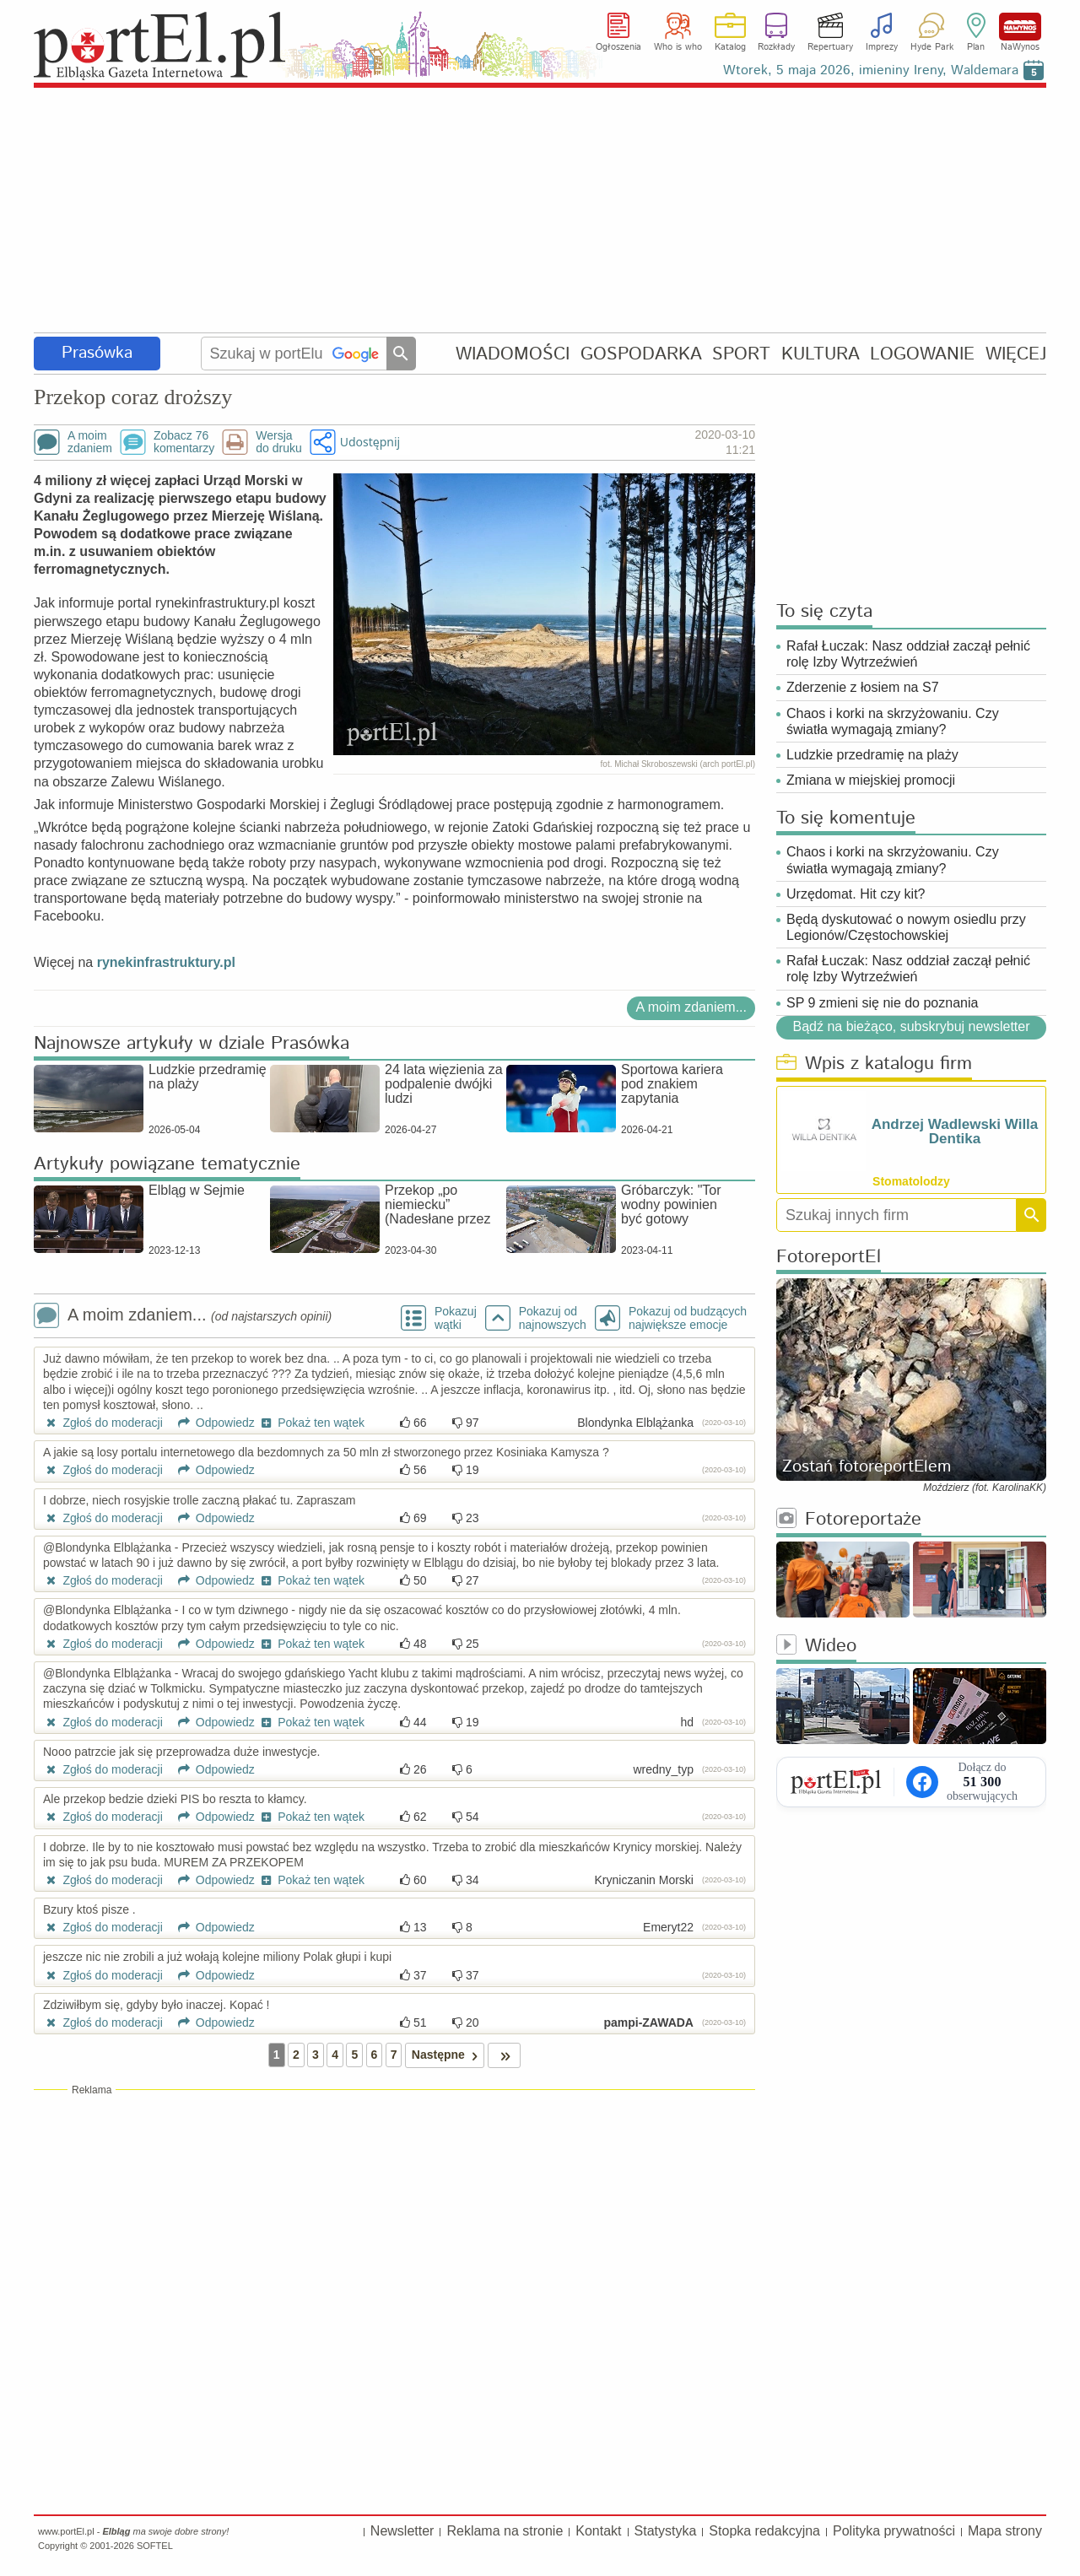  I want to click on Newsletter, so click(402, 2531).